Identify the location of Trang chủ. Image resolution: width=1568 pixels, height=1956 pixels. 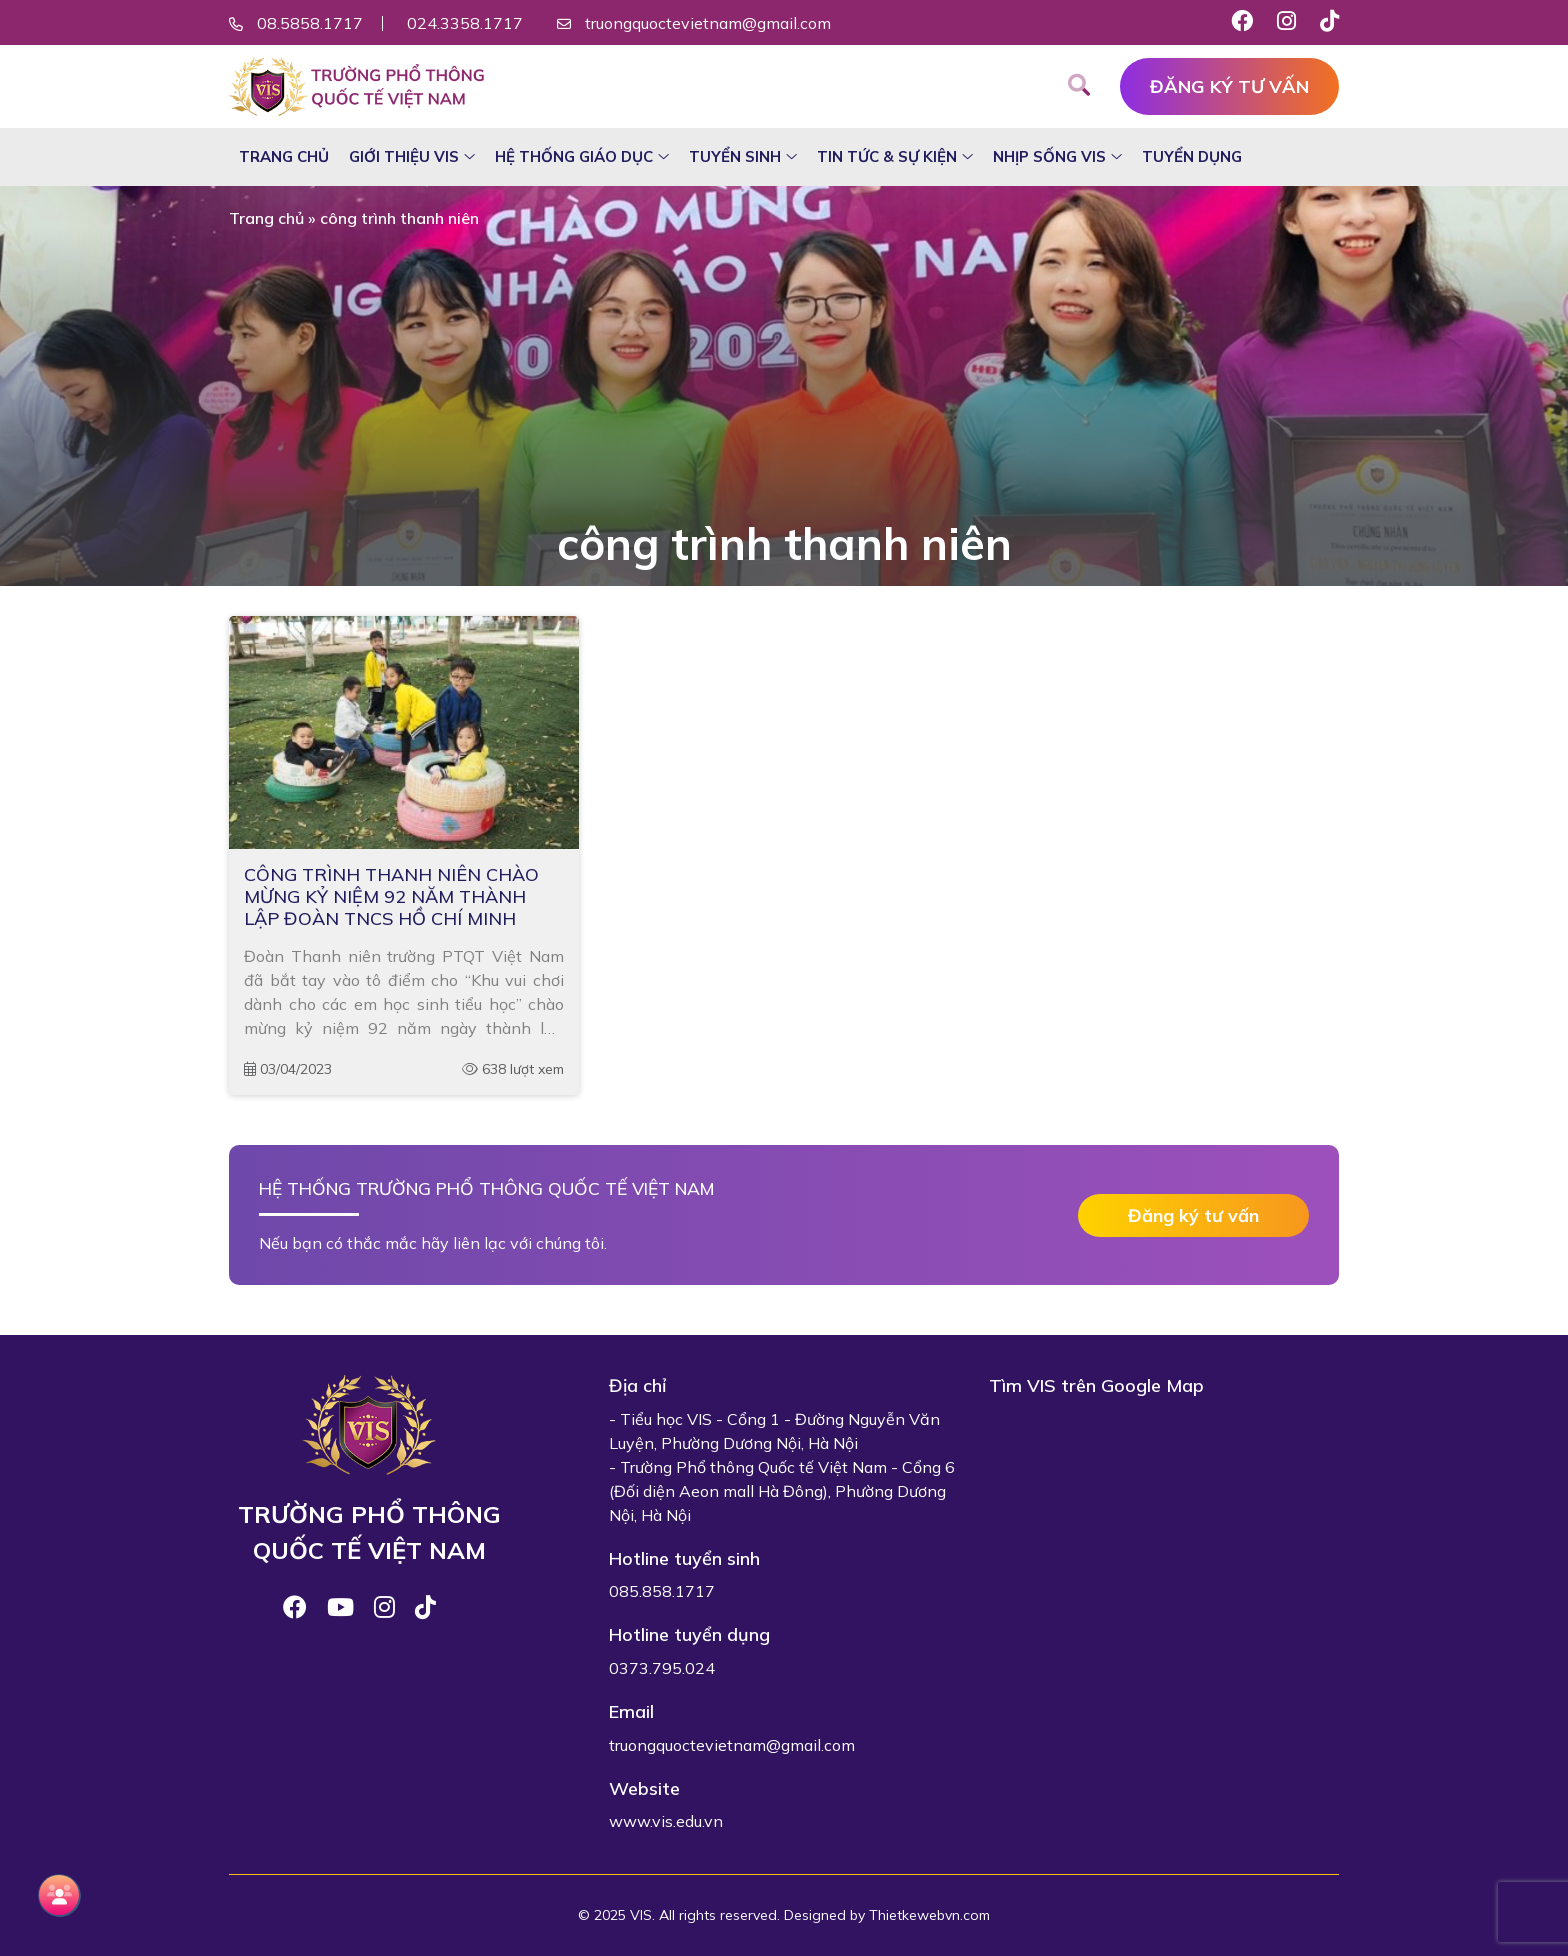
(284, 156).